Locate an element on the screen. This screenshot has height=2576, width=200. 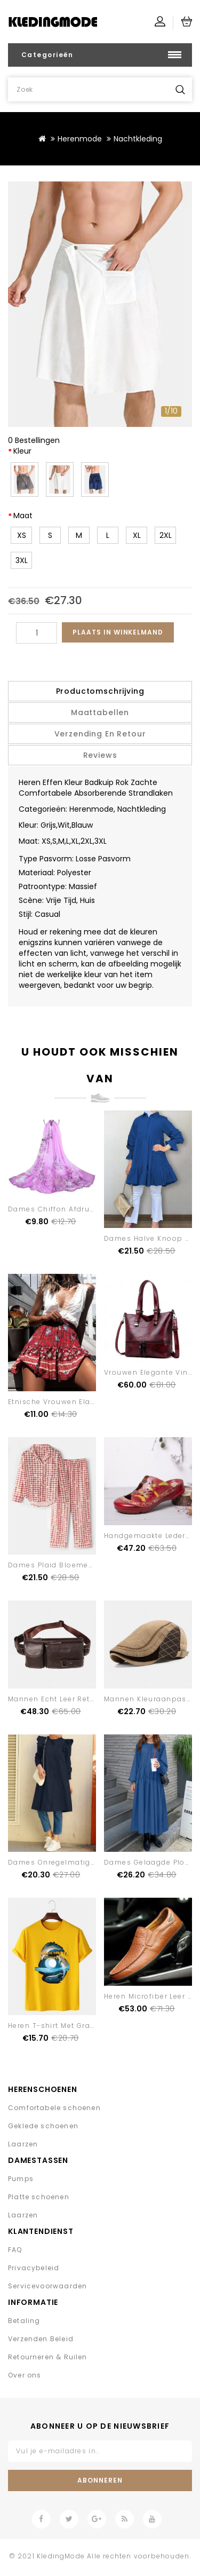
Verzending en retour is located at coordinates (100, 733).